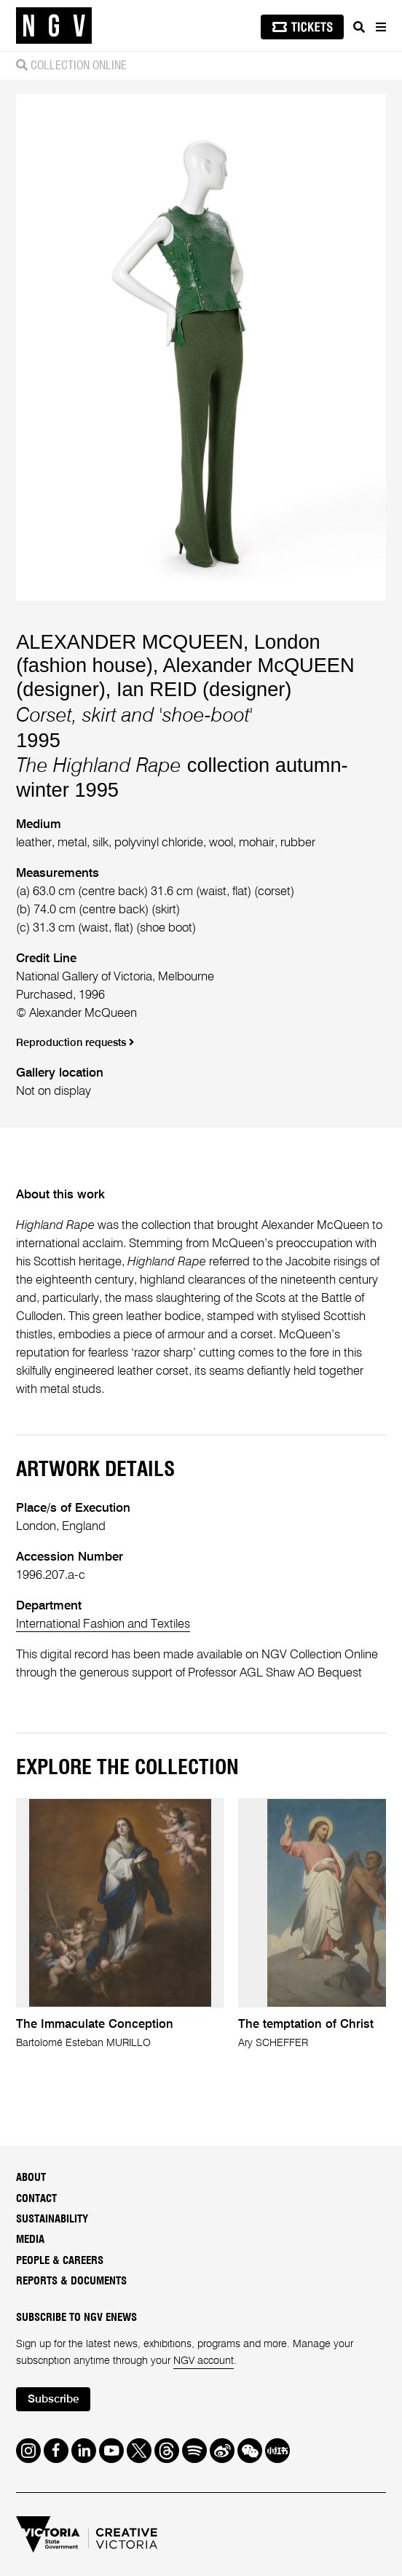  Describe the element at coordinates (103, 1624) in the screenshot. I see `International Fashion and Textiles` at that location.